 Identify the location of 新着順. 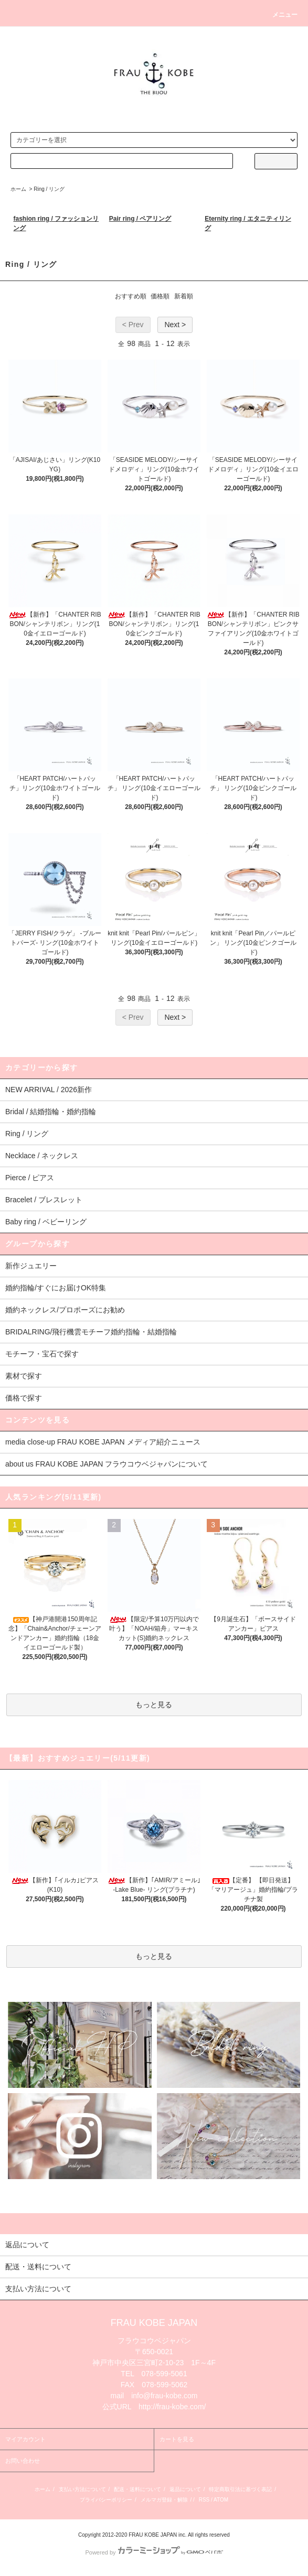
(183, 296).